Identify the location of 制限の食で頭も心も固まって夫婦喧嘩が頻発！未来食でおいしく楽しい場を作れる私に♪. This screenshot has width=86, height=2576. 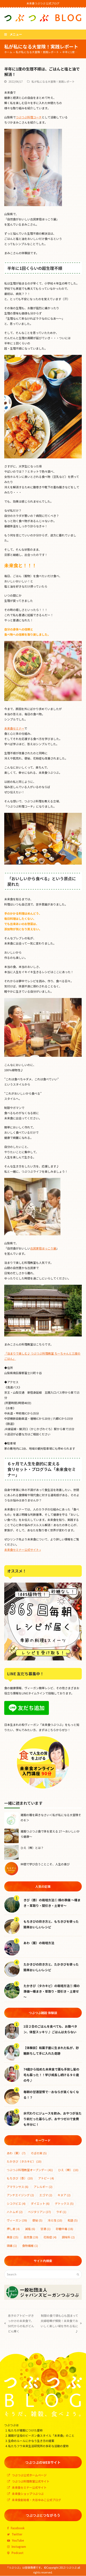
(61, 2323).